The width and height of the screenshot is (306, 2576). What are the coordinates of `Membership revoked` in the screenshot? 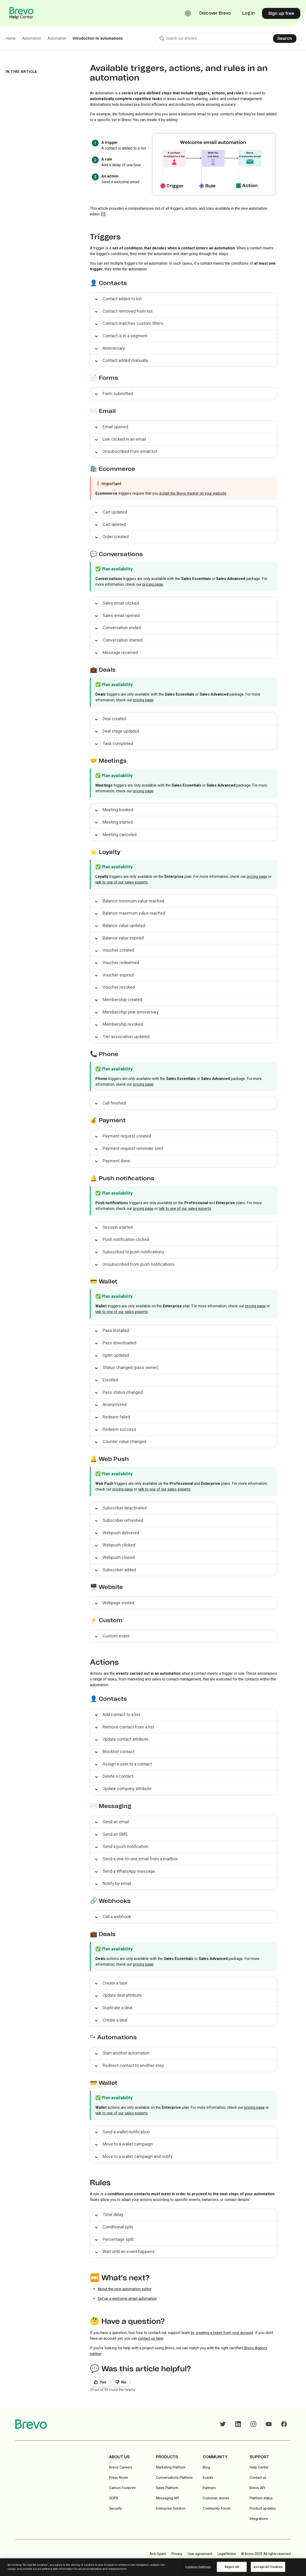 It's located at (123, 1024).